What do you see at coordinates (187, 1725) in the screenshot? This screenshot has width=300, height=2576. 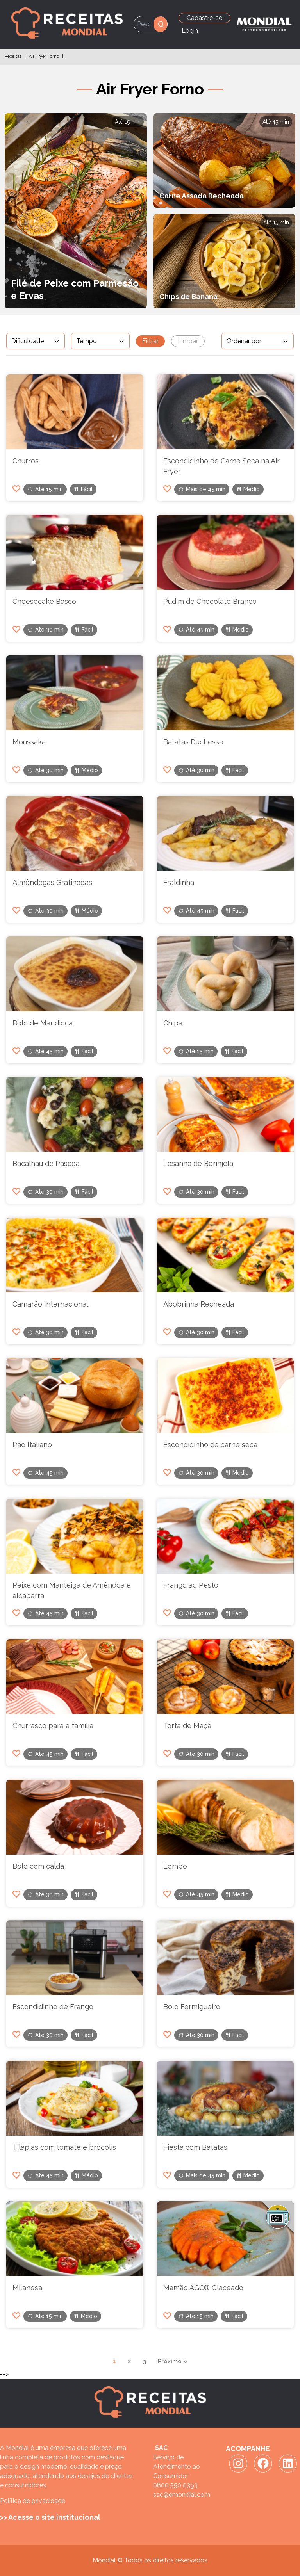 I see `Torta de Maçã` at bounding box center [187, 1725].